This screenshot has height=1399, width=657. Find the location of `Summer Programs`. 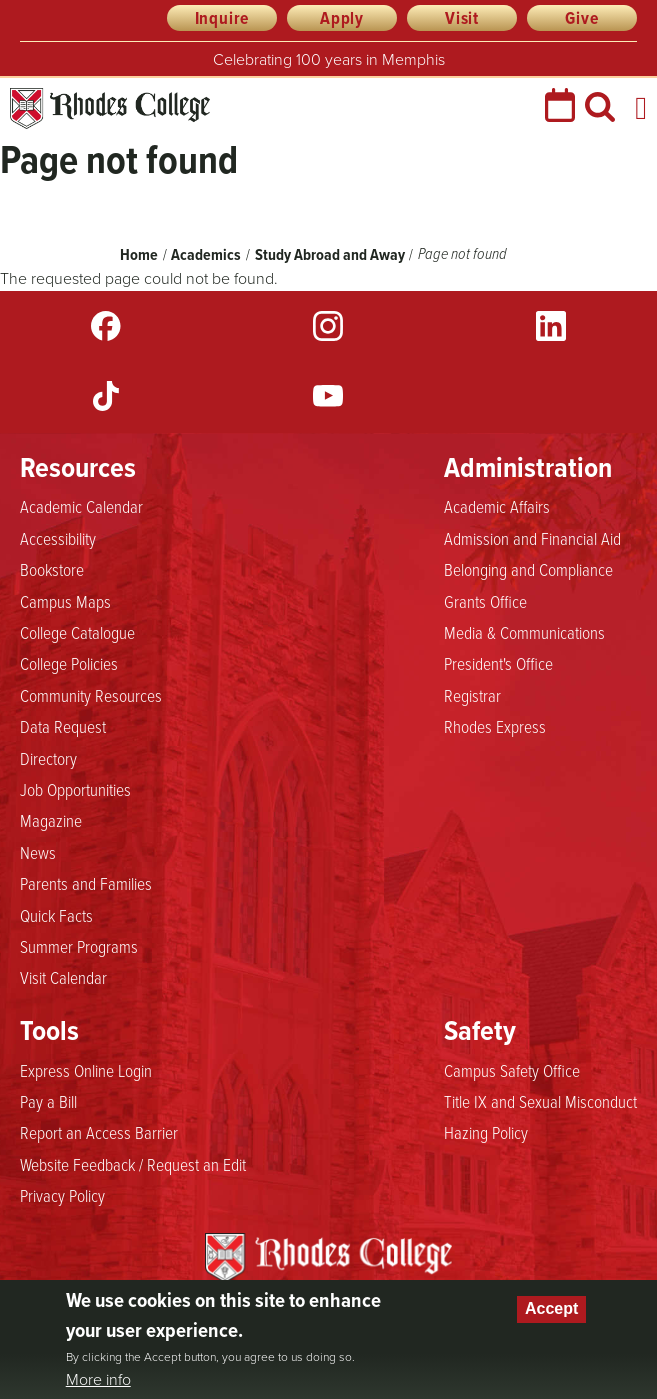

Summer Programs is located at coordinates (79, 946).